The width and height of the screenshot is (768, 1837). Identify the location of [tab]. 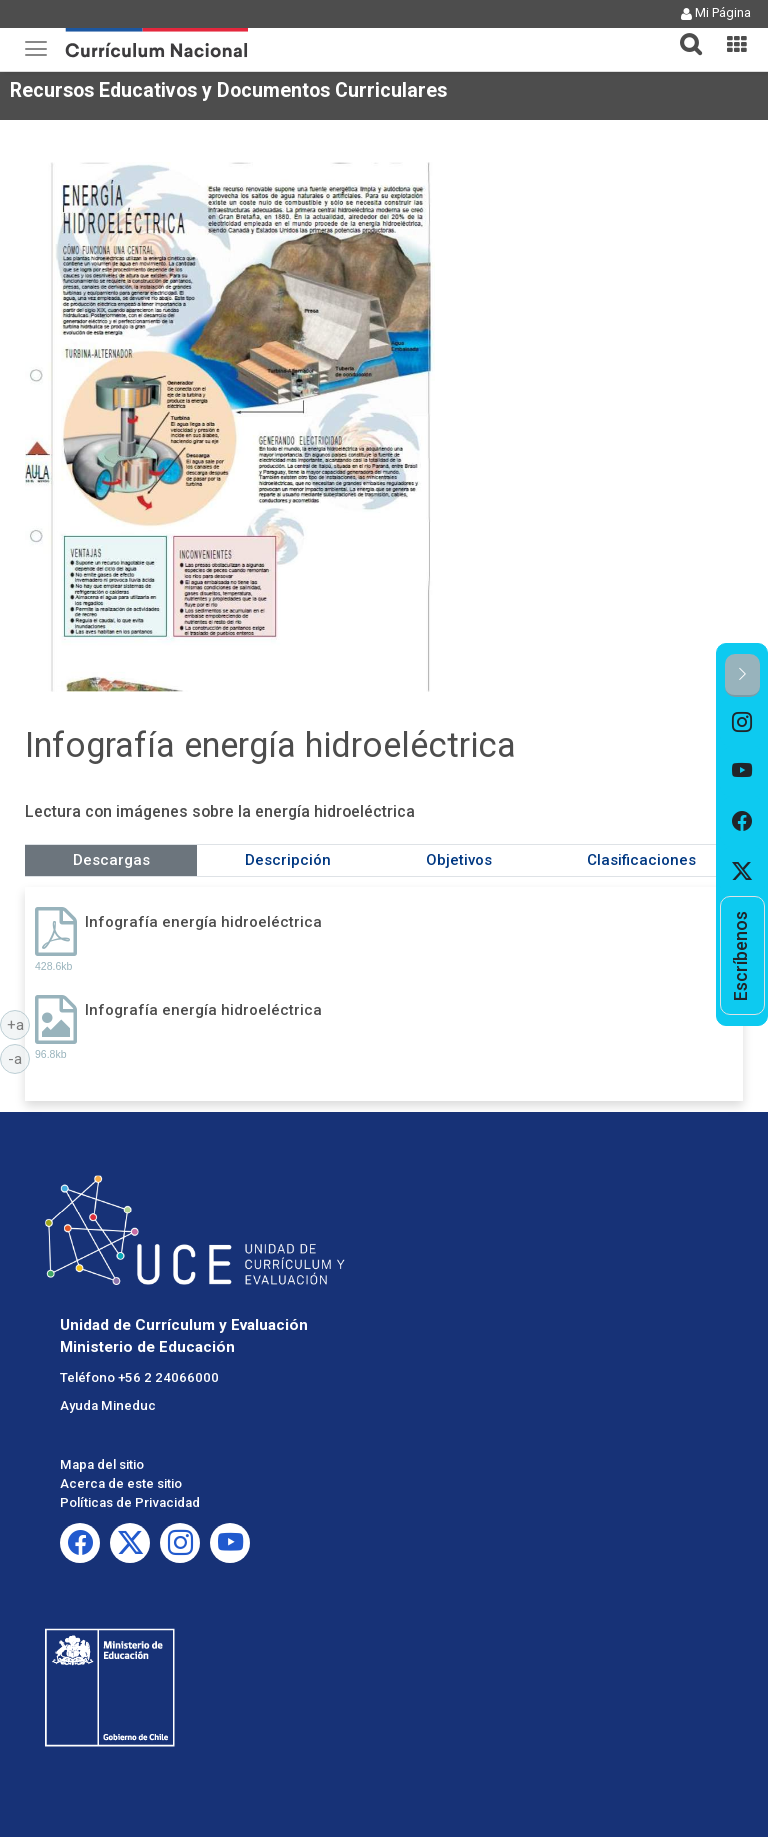
(683, 32).